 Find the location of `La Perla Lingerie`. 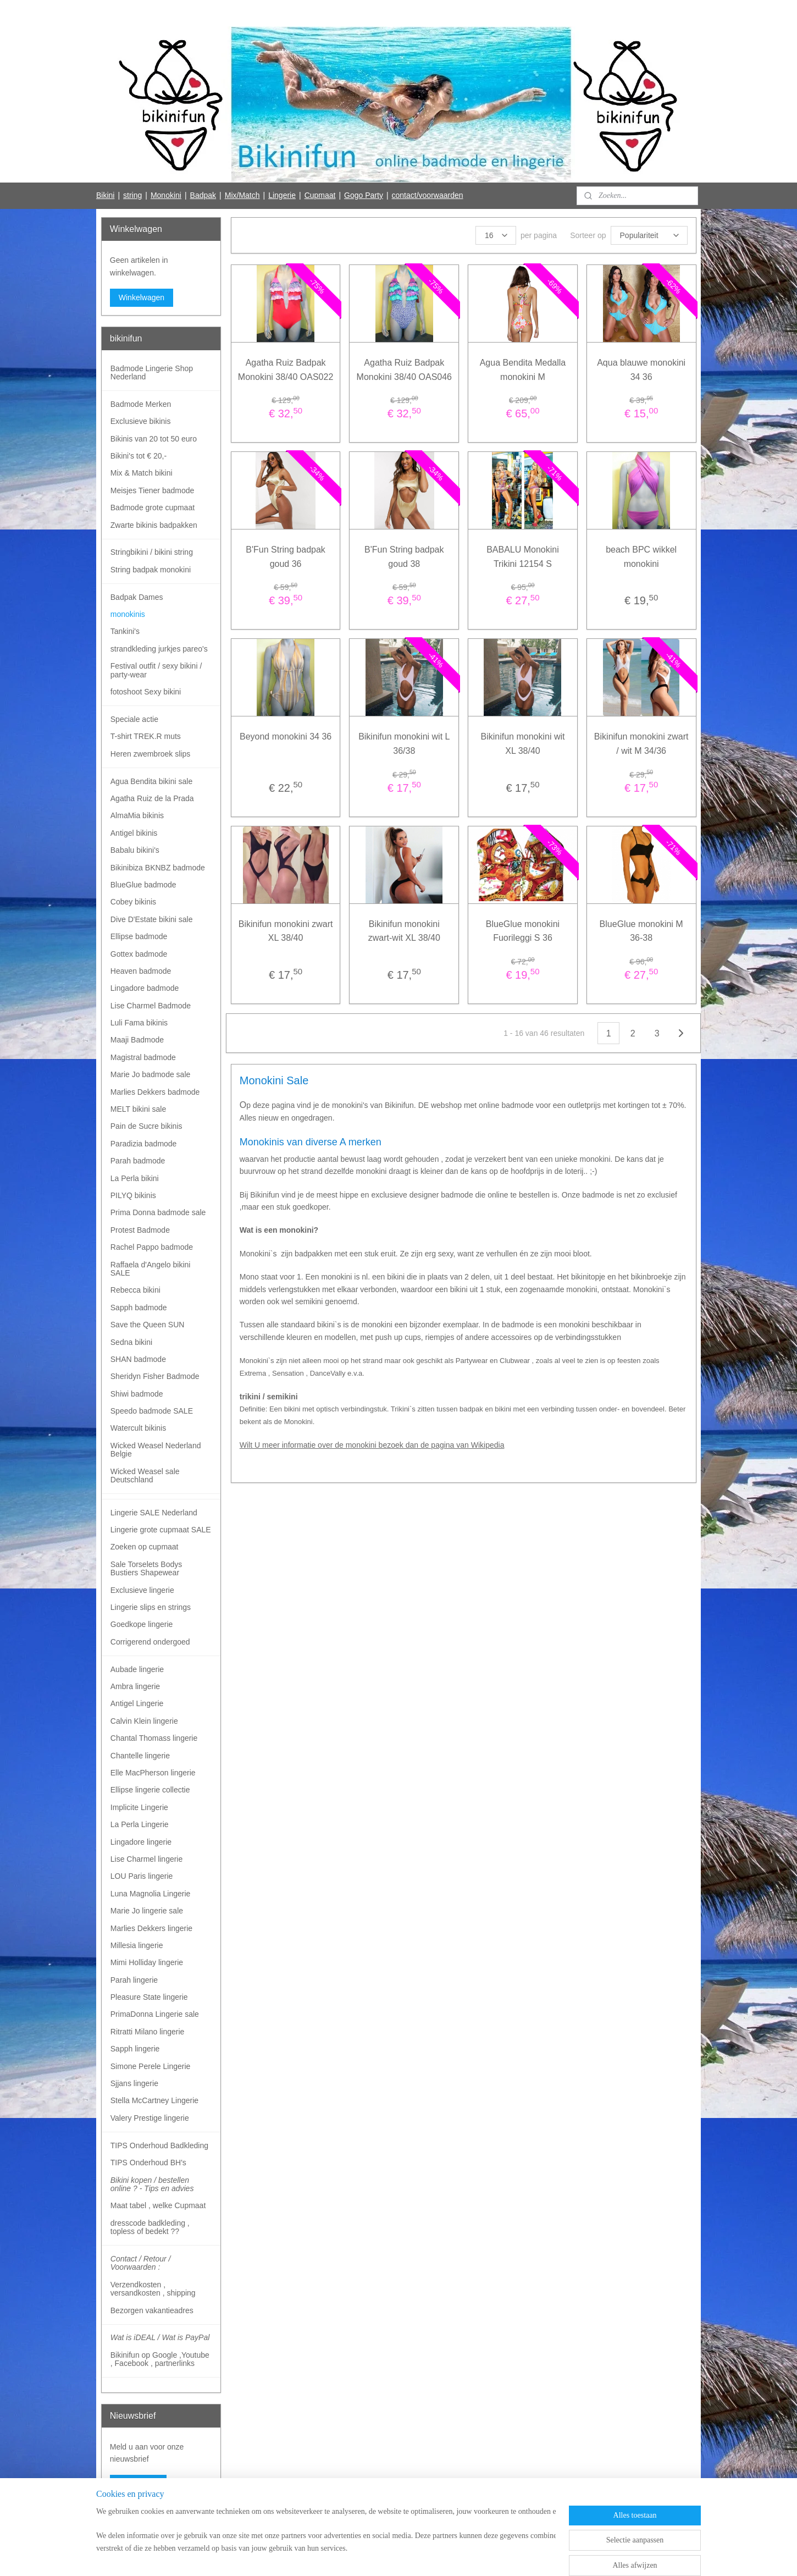

La Perla Lingerie is located at coordinates (139, 1824).